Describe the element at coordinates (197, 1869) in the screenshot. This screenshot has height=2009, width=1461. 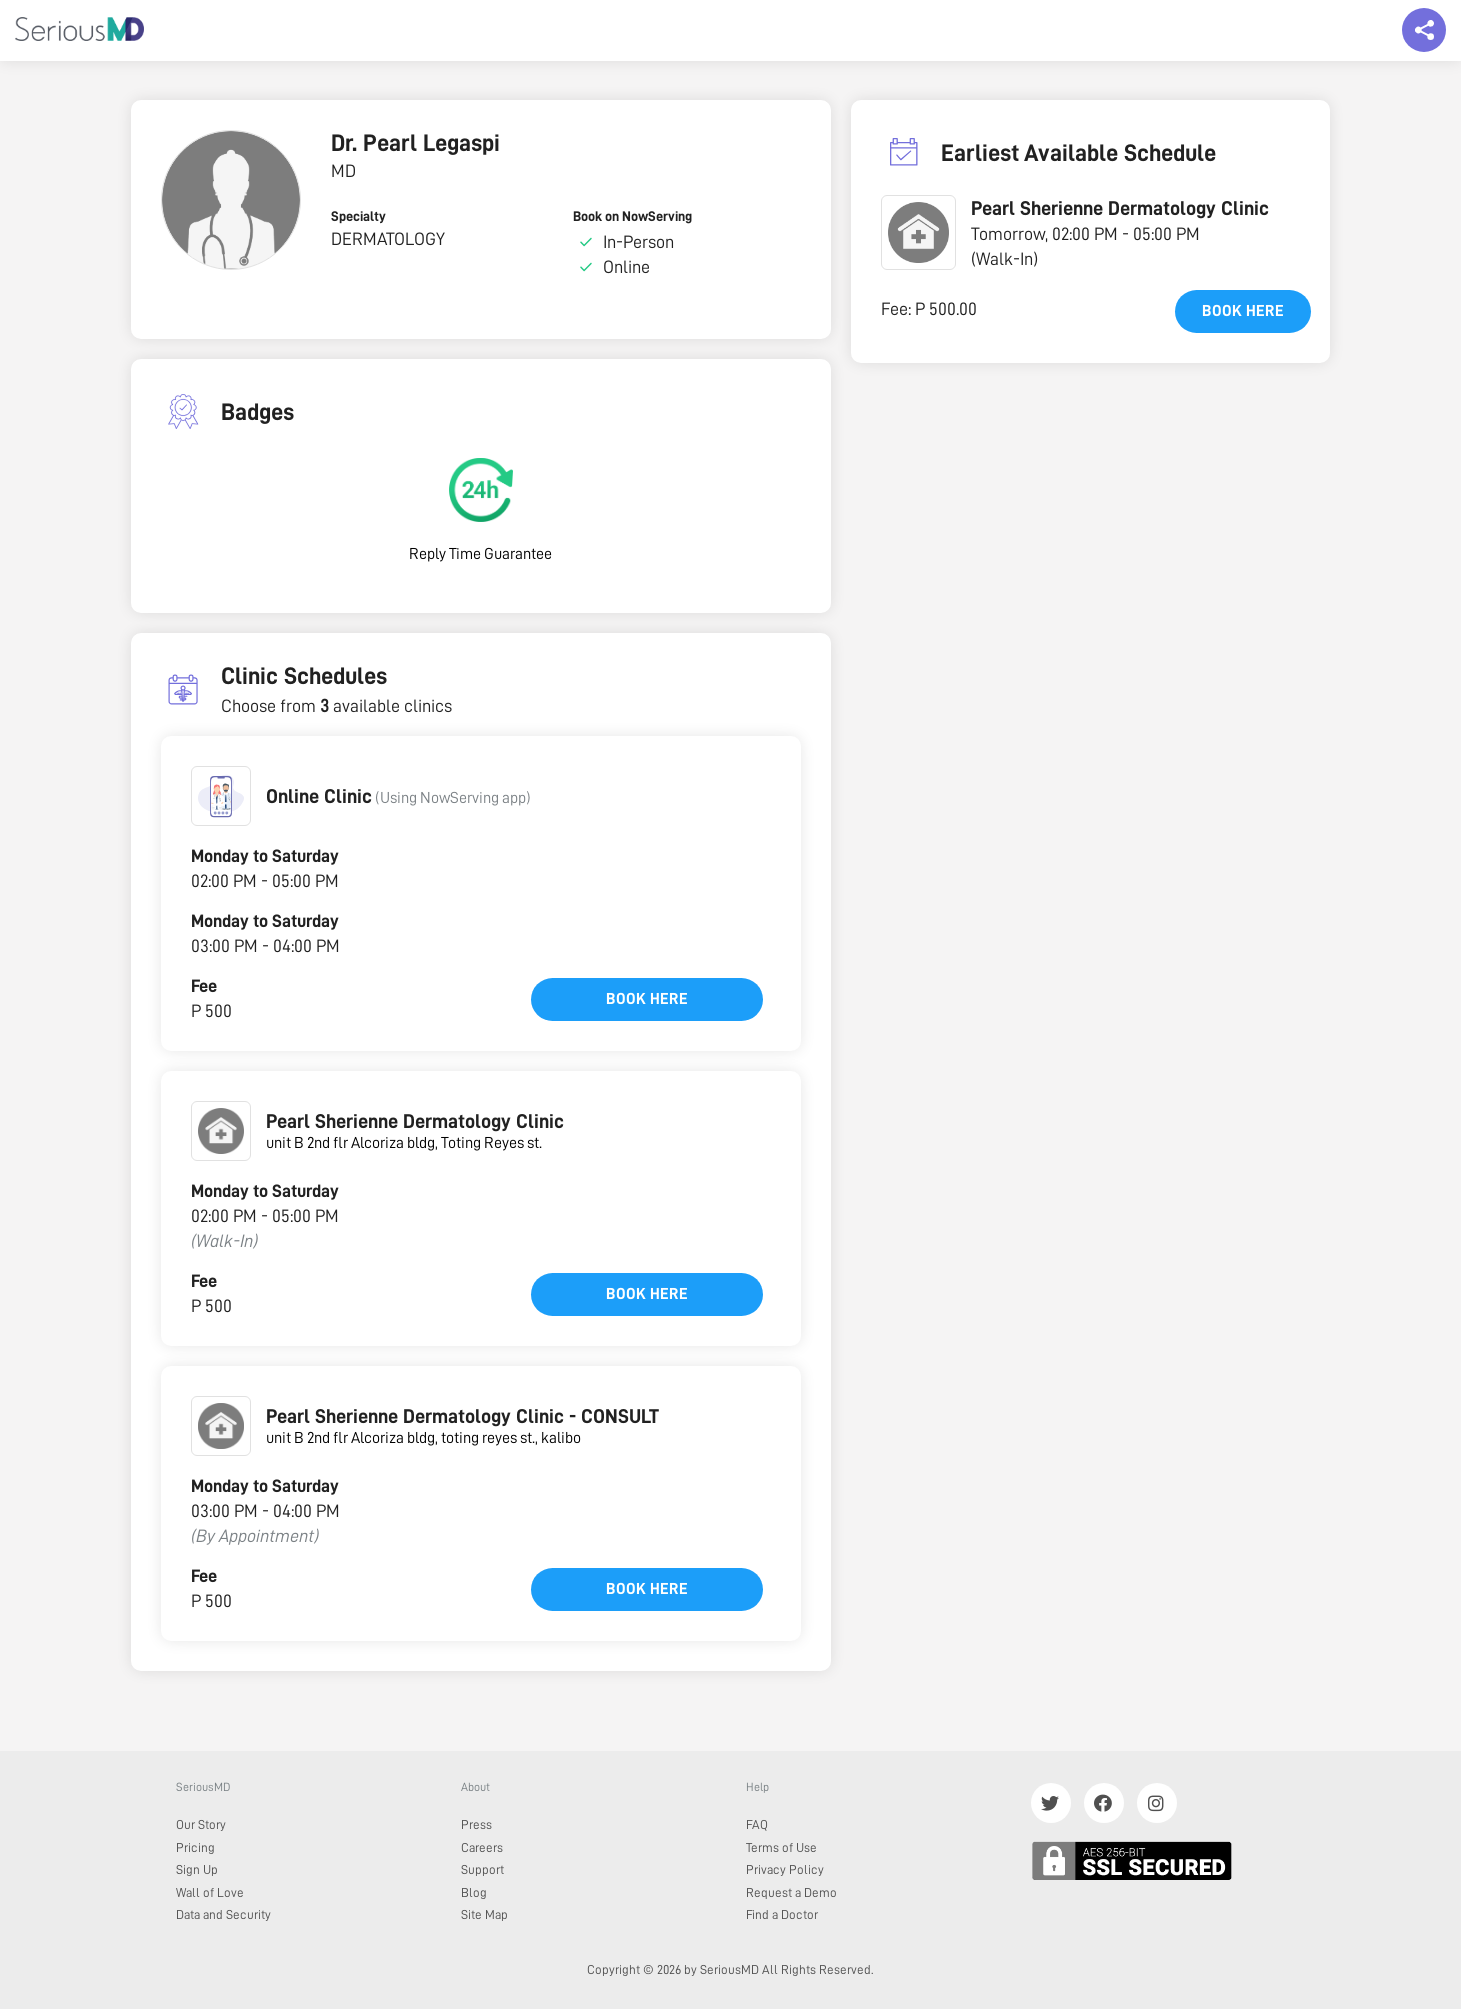
I see `Sign Up` at that location.